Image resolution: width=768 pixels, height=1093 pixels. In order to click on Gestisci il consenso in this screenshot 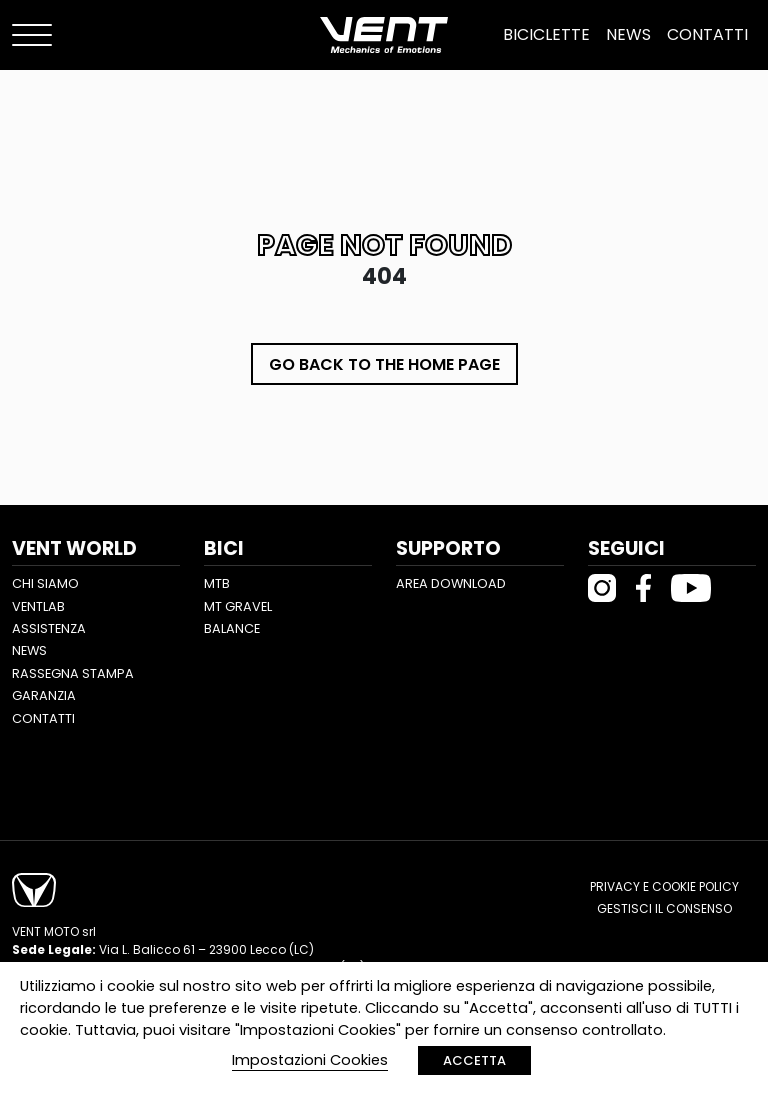, I will do `click(664, 908)`.